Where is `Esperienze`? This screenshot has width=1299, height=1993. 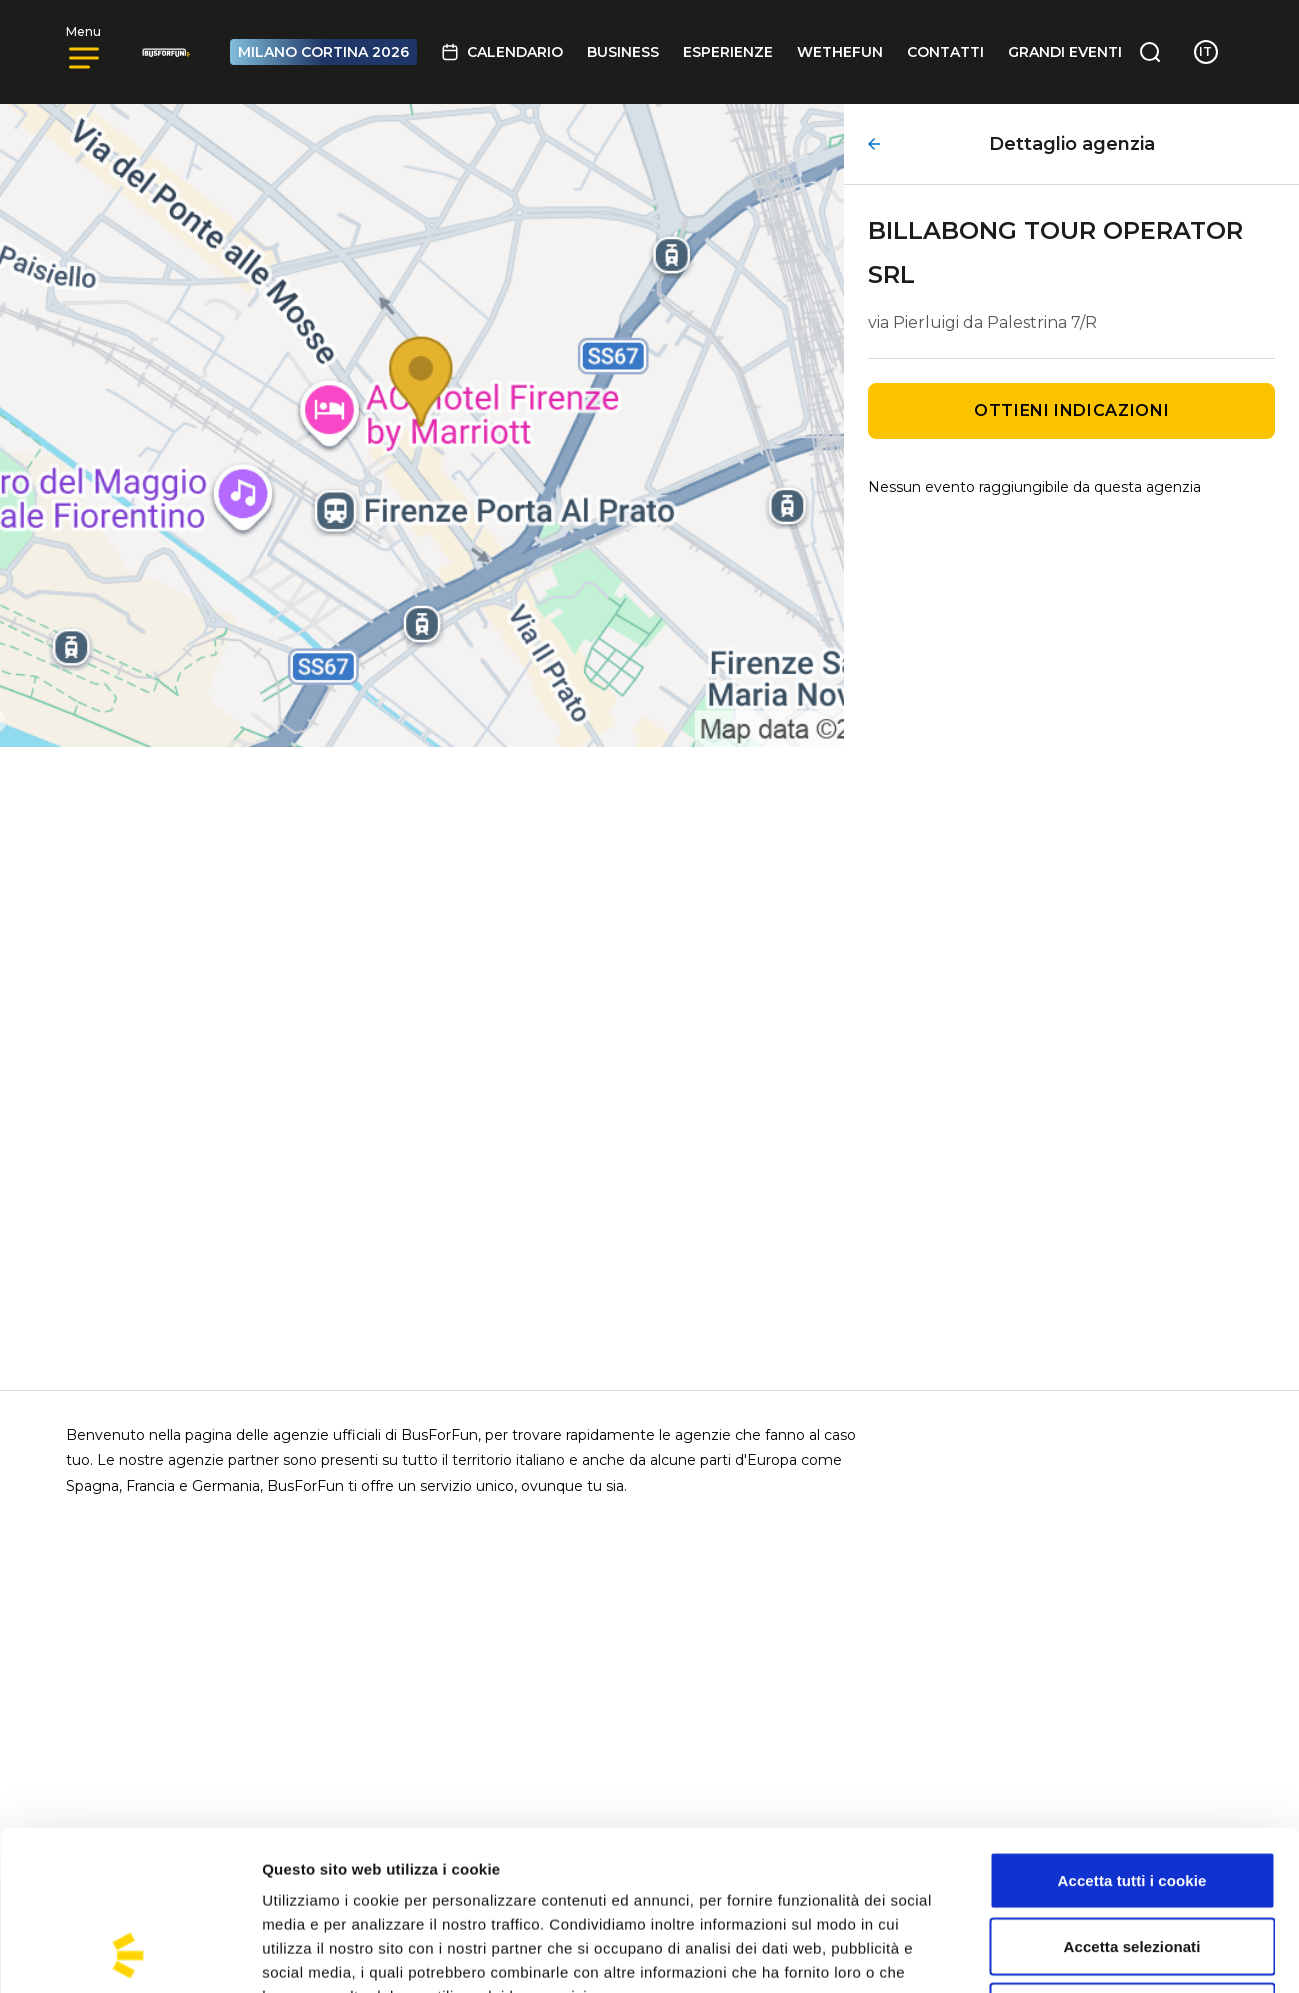
Esperienze is located at coordinates (728, 52).